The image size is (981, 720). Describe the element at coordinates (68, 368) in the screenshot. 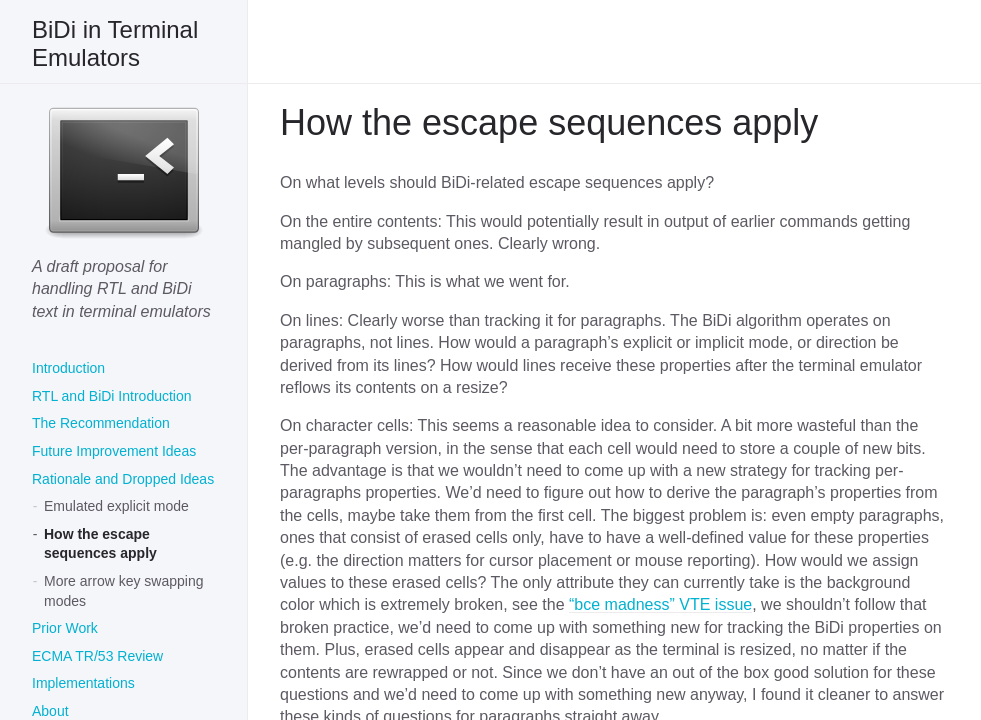

I see `Introduction` at that location.